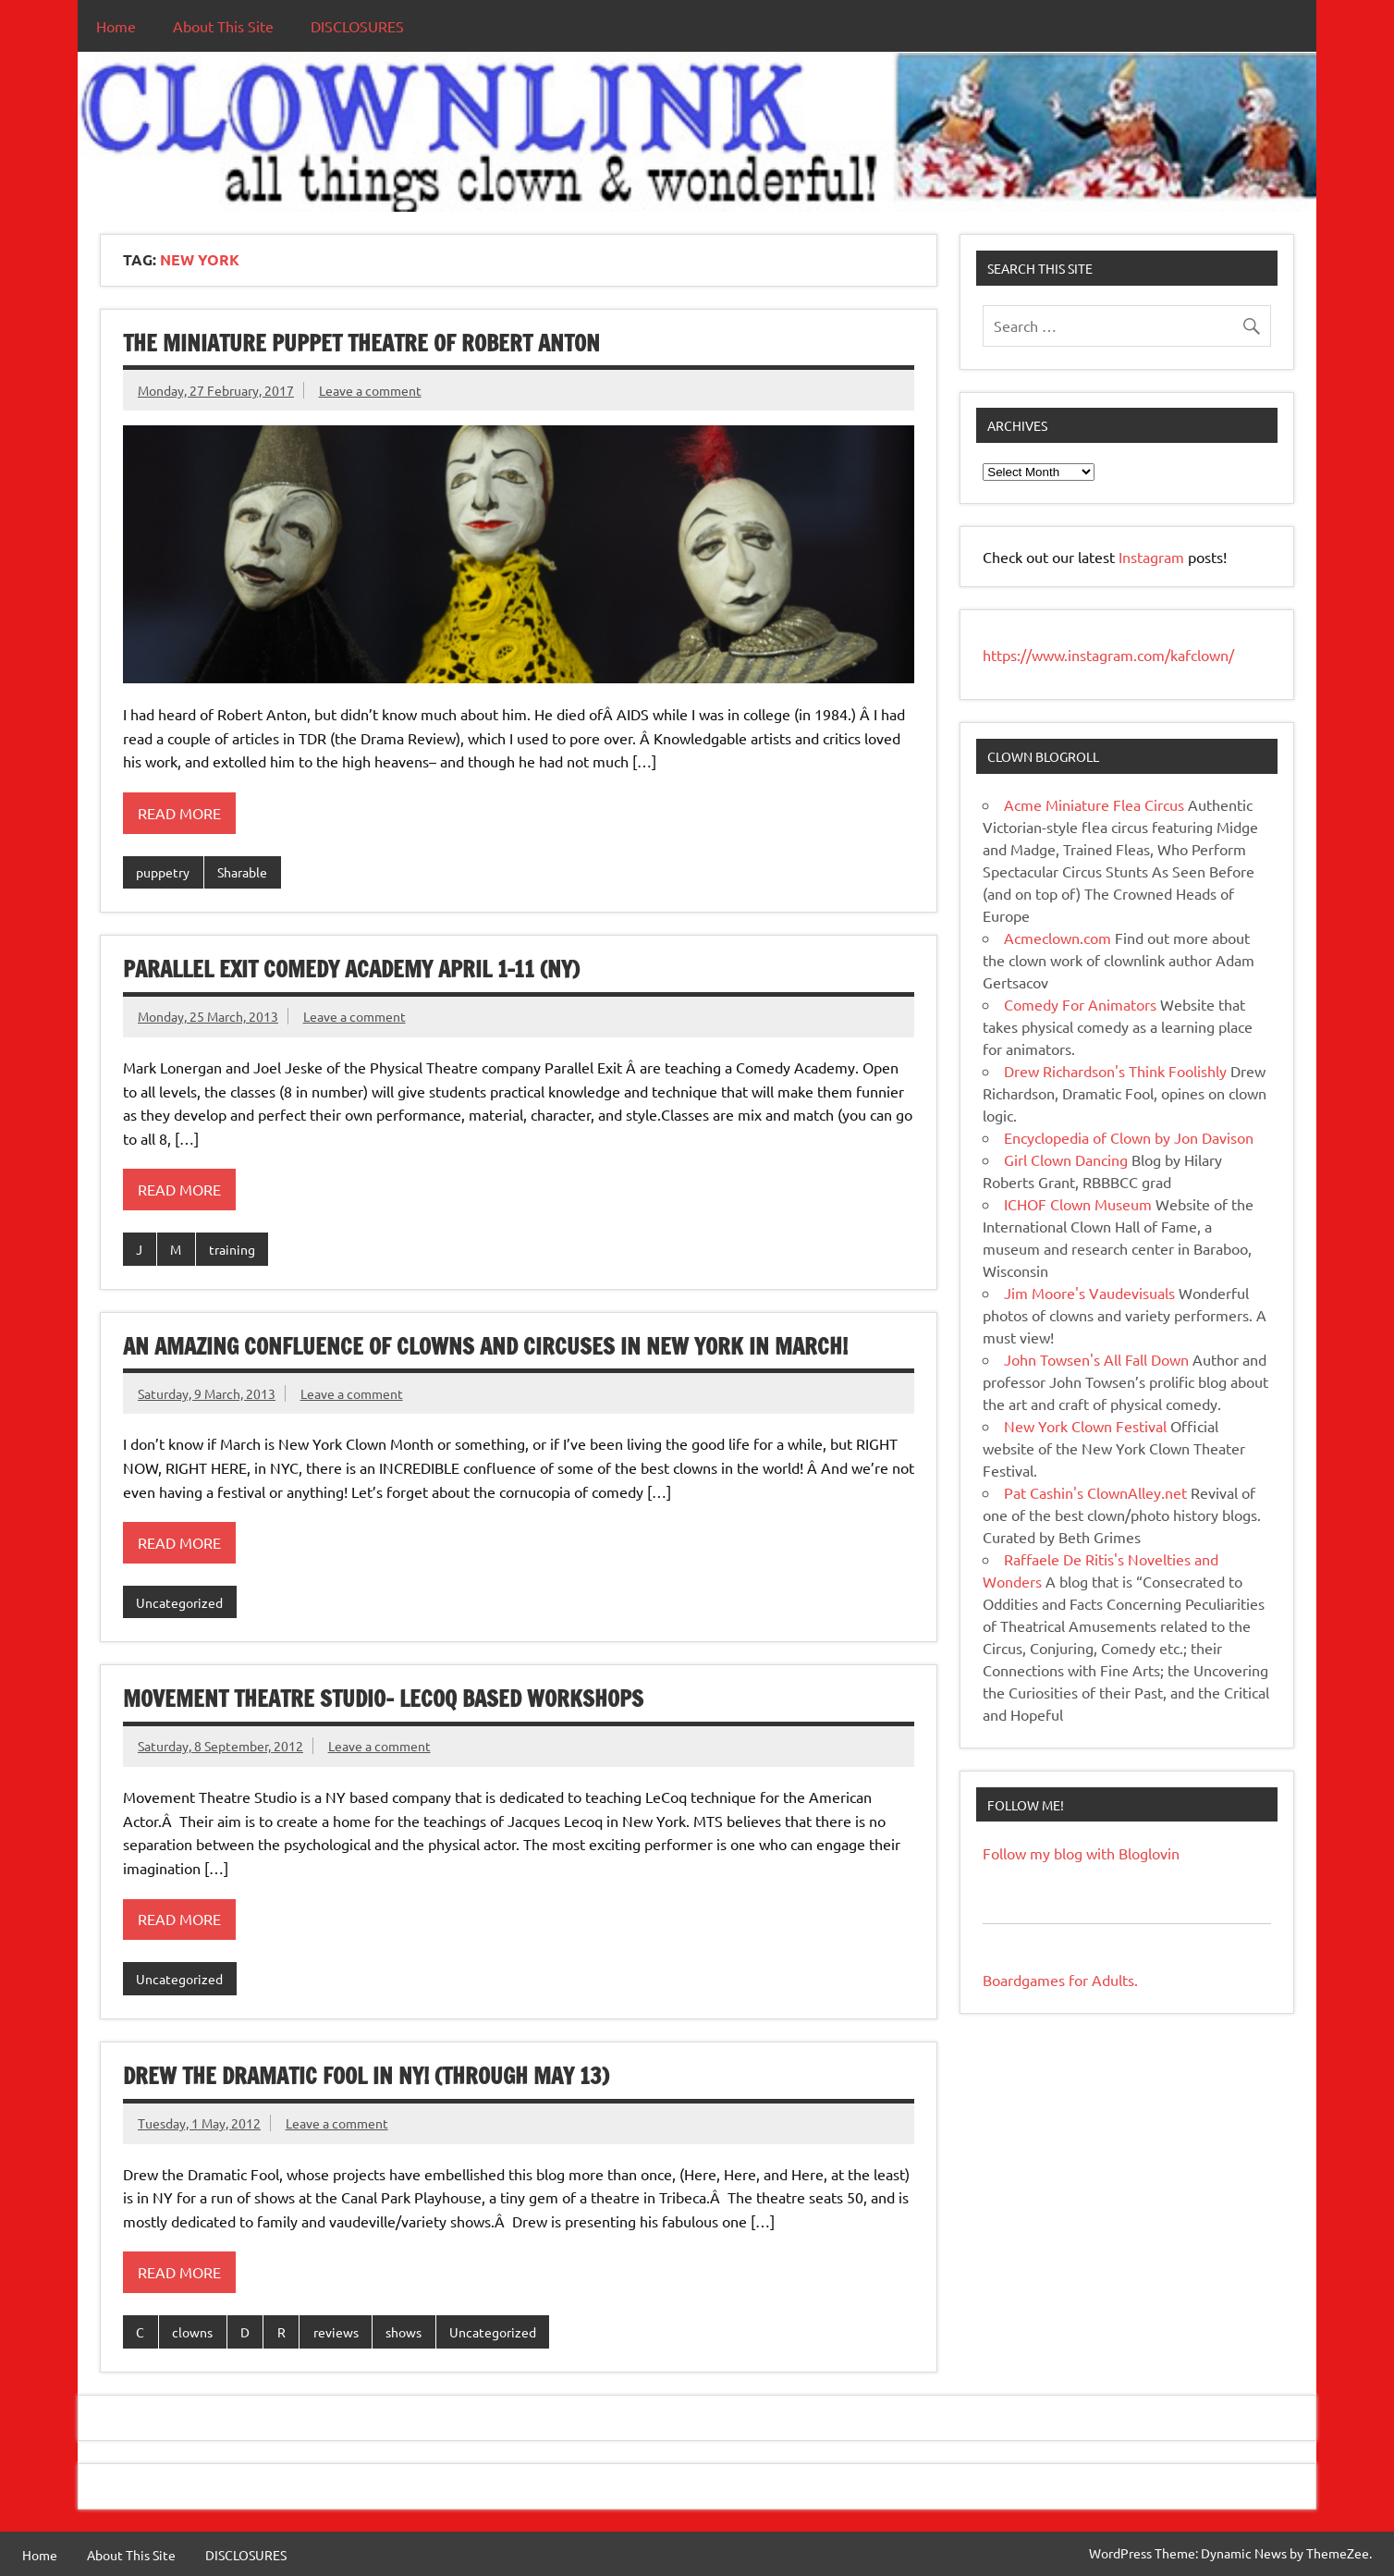  I want to click on shows, so click(403, 2332).